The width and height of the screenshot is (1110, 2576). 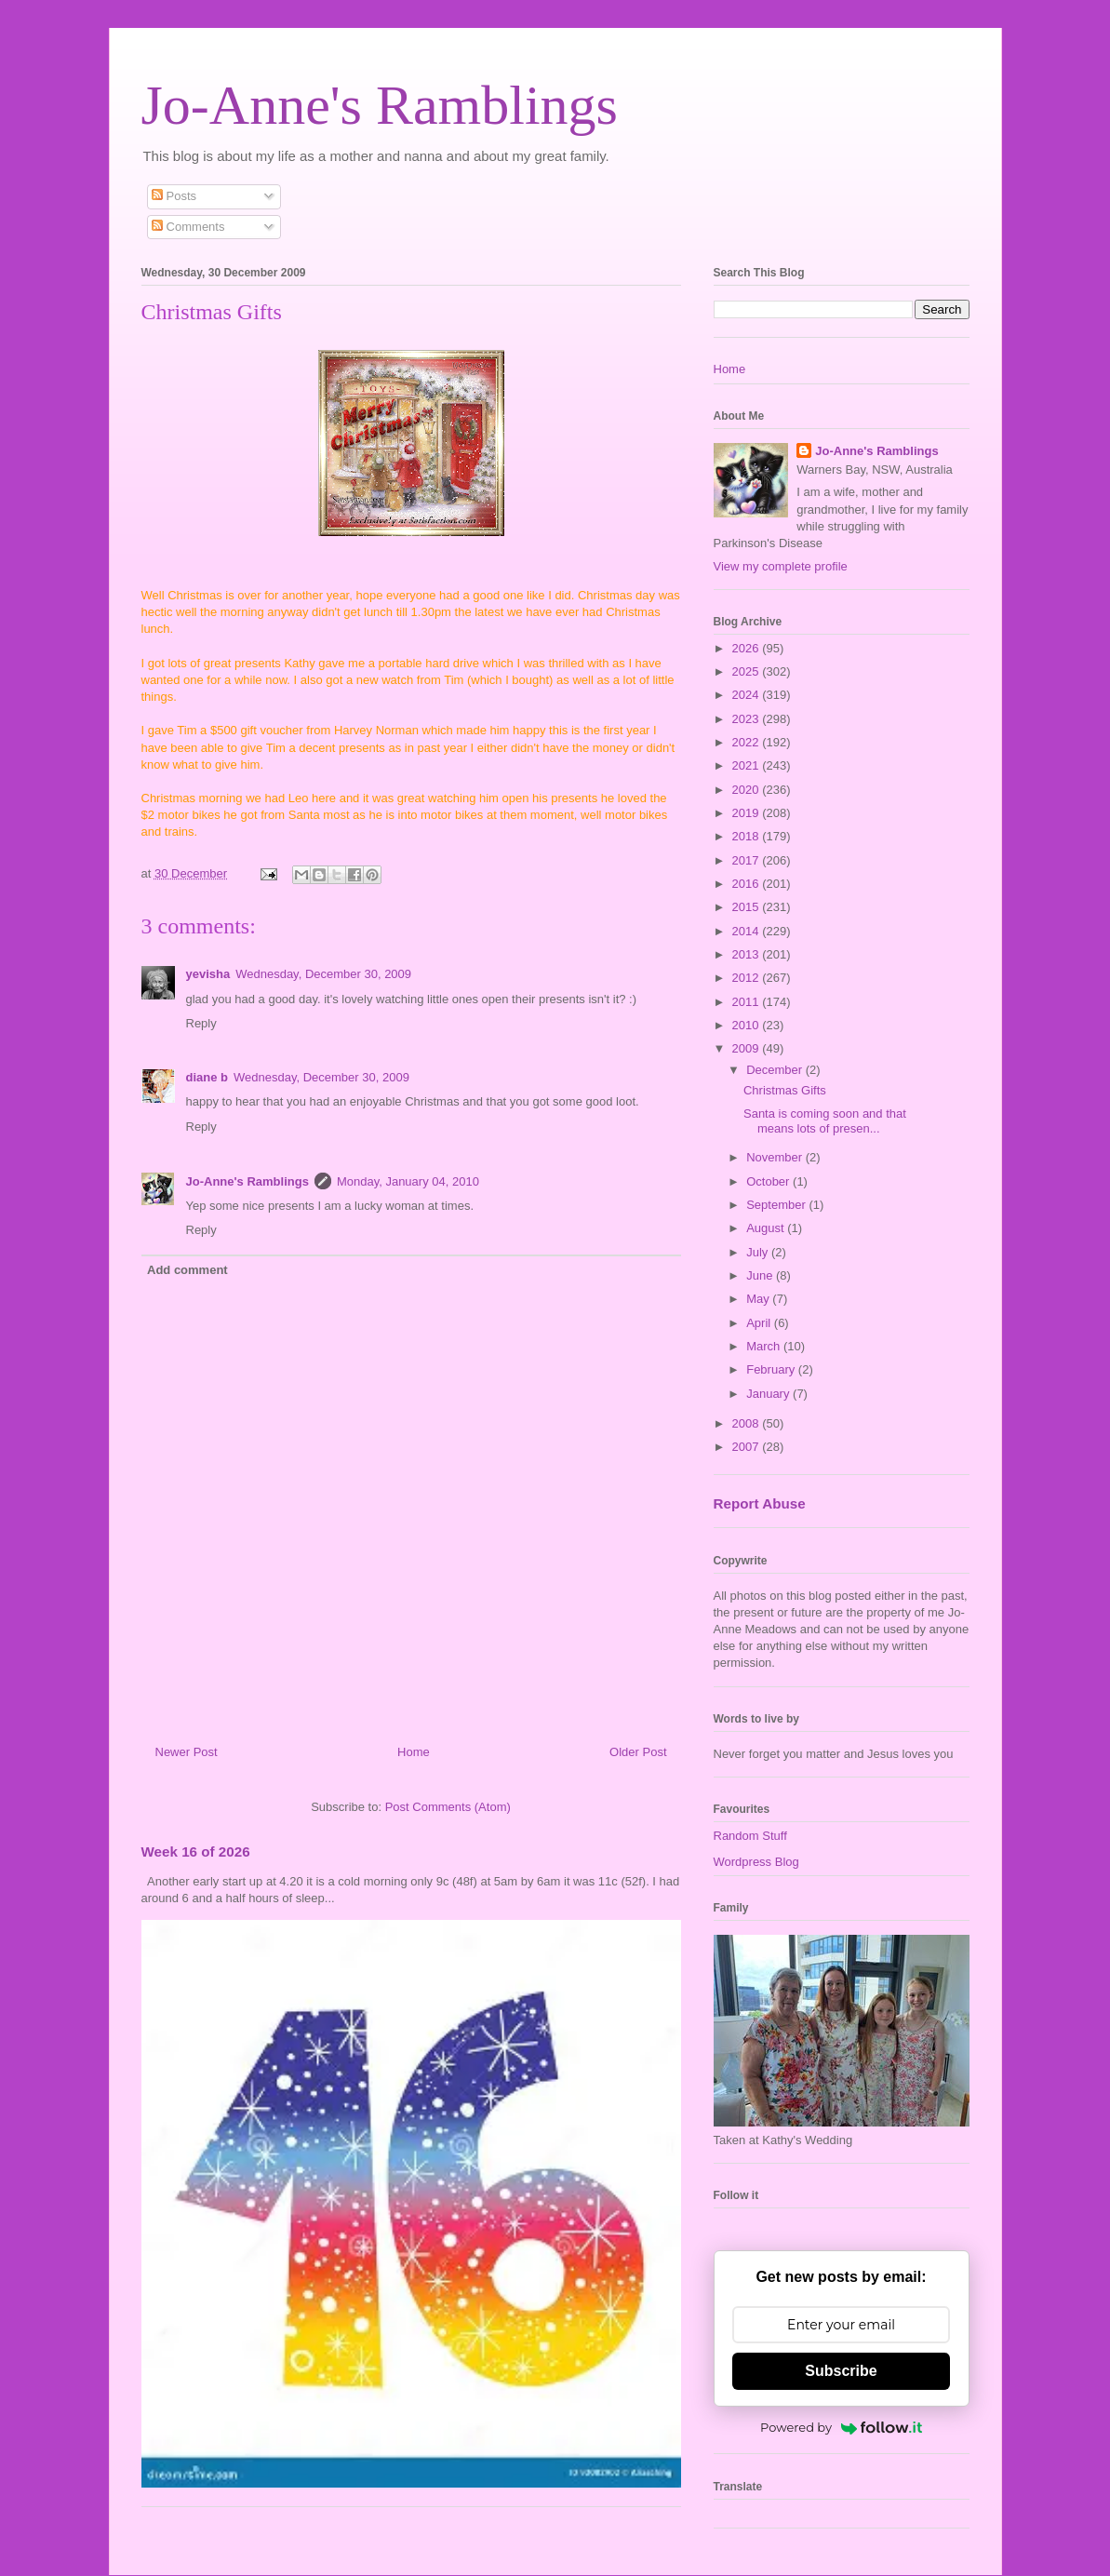 I want to click on June, so click(x=761, y=1275).